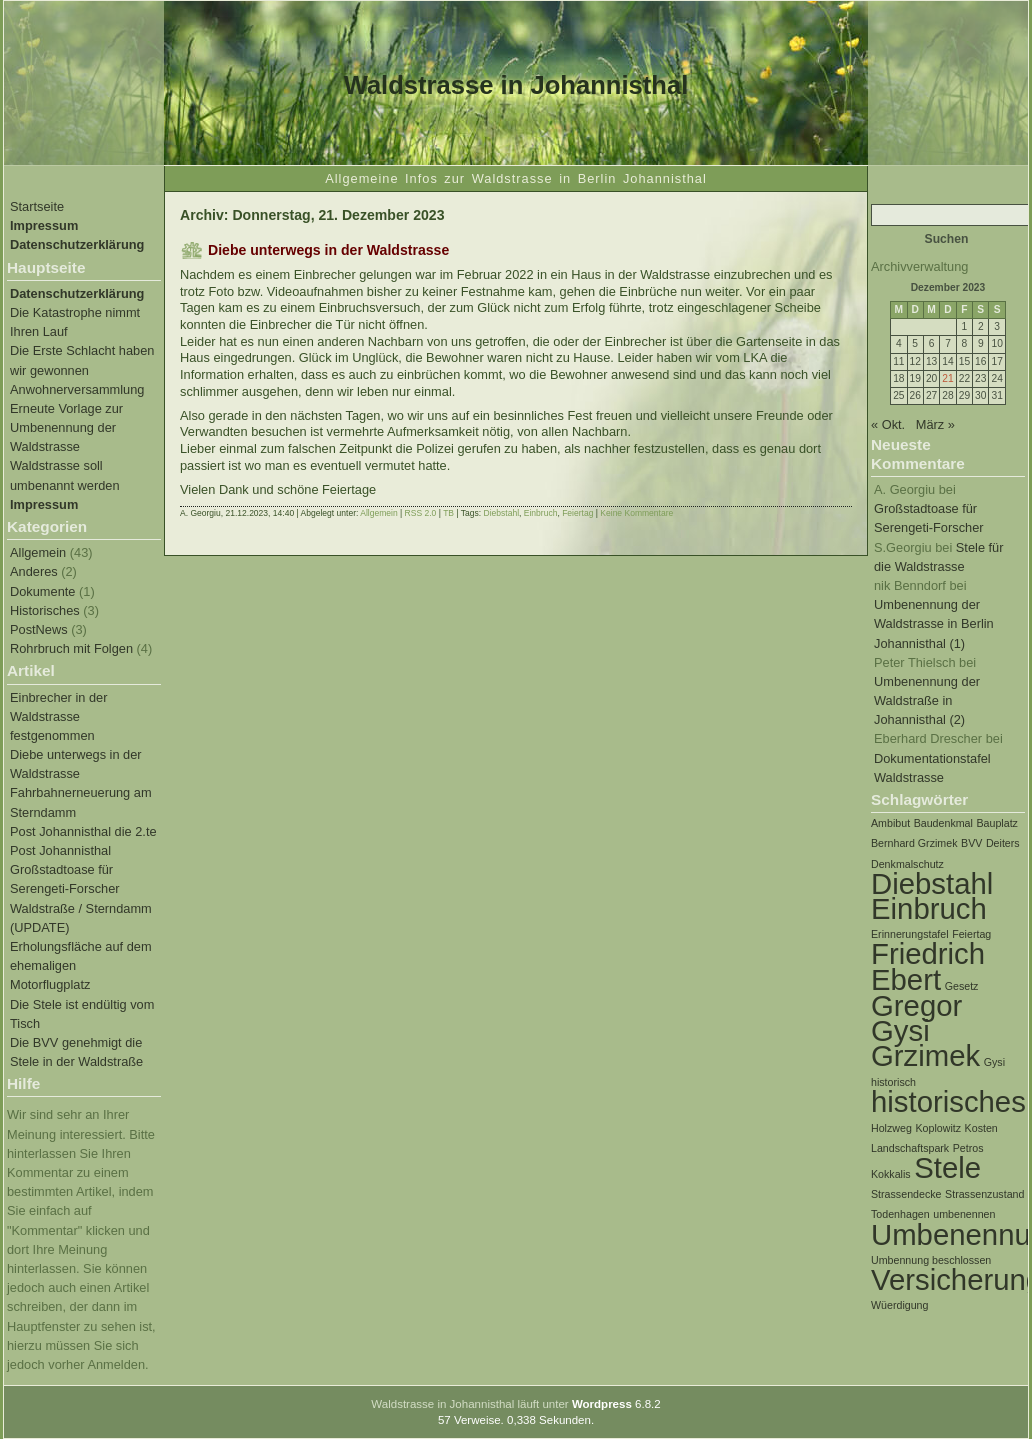 Image resolution: width=1032 pixels, height=1439 pixels. I want to click on Todenhagen [Todenhagen (1 Eintrag)], so click(900, 1214).